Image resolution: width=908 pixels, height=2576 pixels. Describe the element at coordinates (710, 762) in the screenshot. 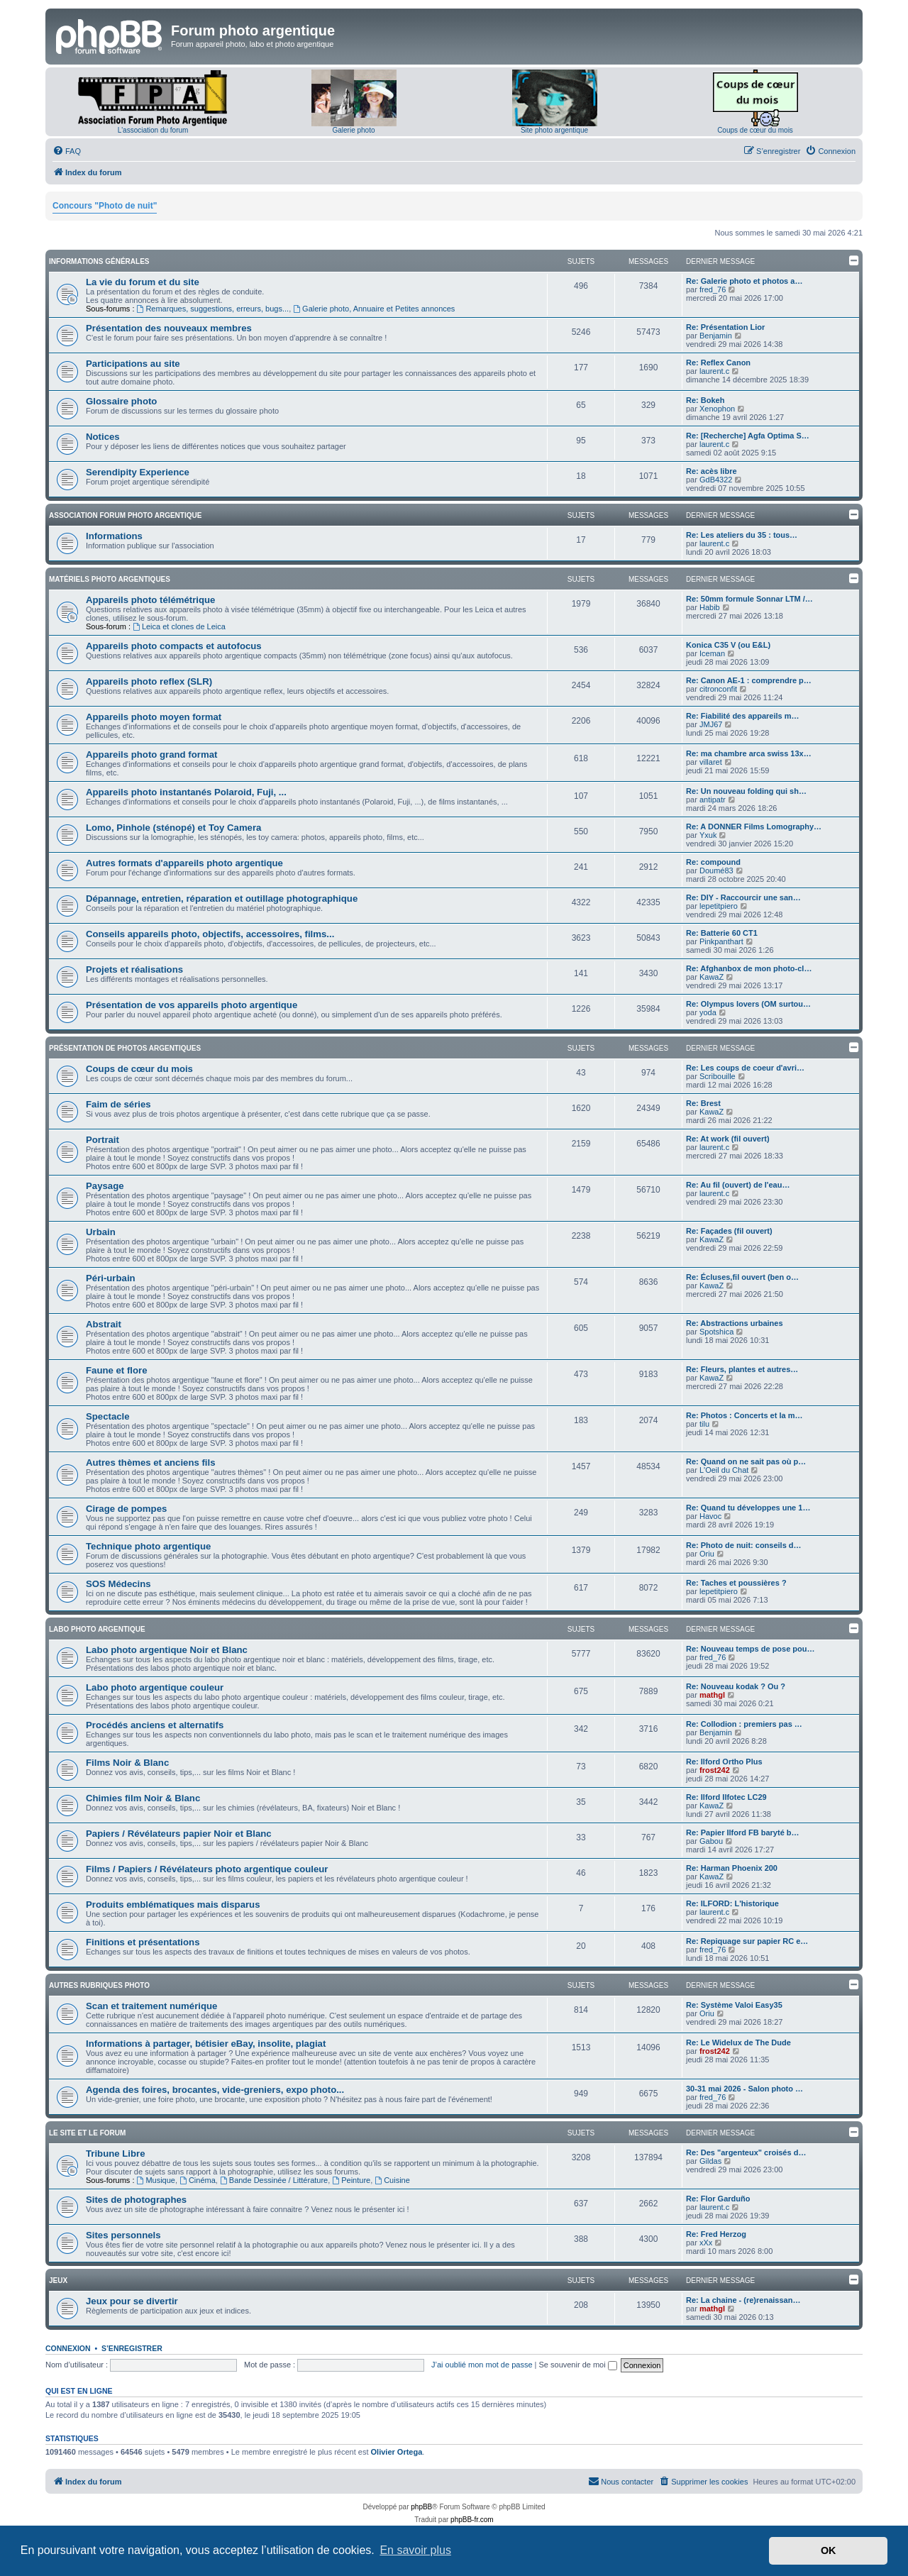

I see `villaret` at that location.